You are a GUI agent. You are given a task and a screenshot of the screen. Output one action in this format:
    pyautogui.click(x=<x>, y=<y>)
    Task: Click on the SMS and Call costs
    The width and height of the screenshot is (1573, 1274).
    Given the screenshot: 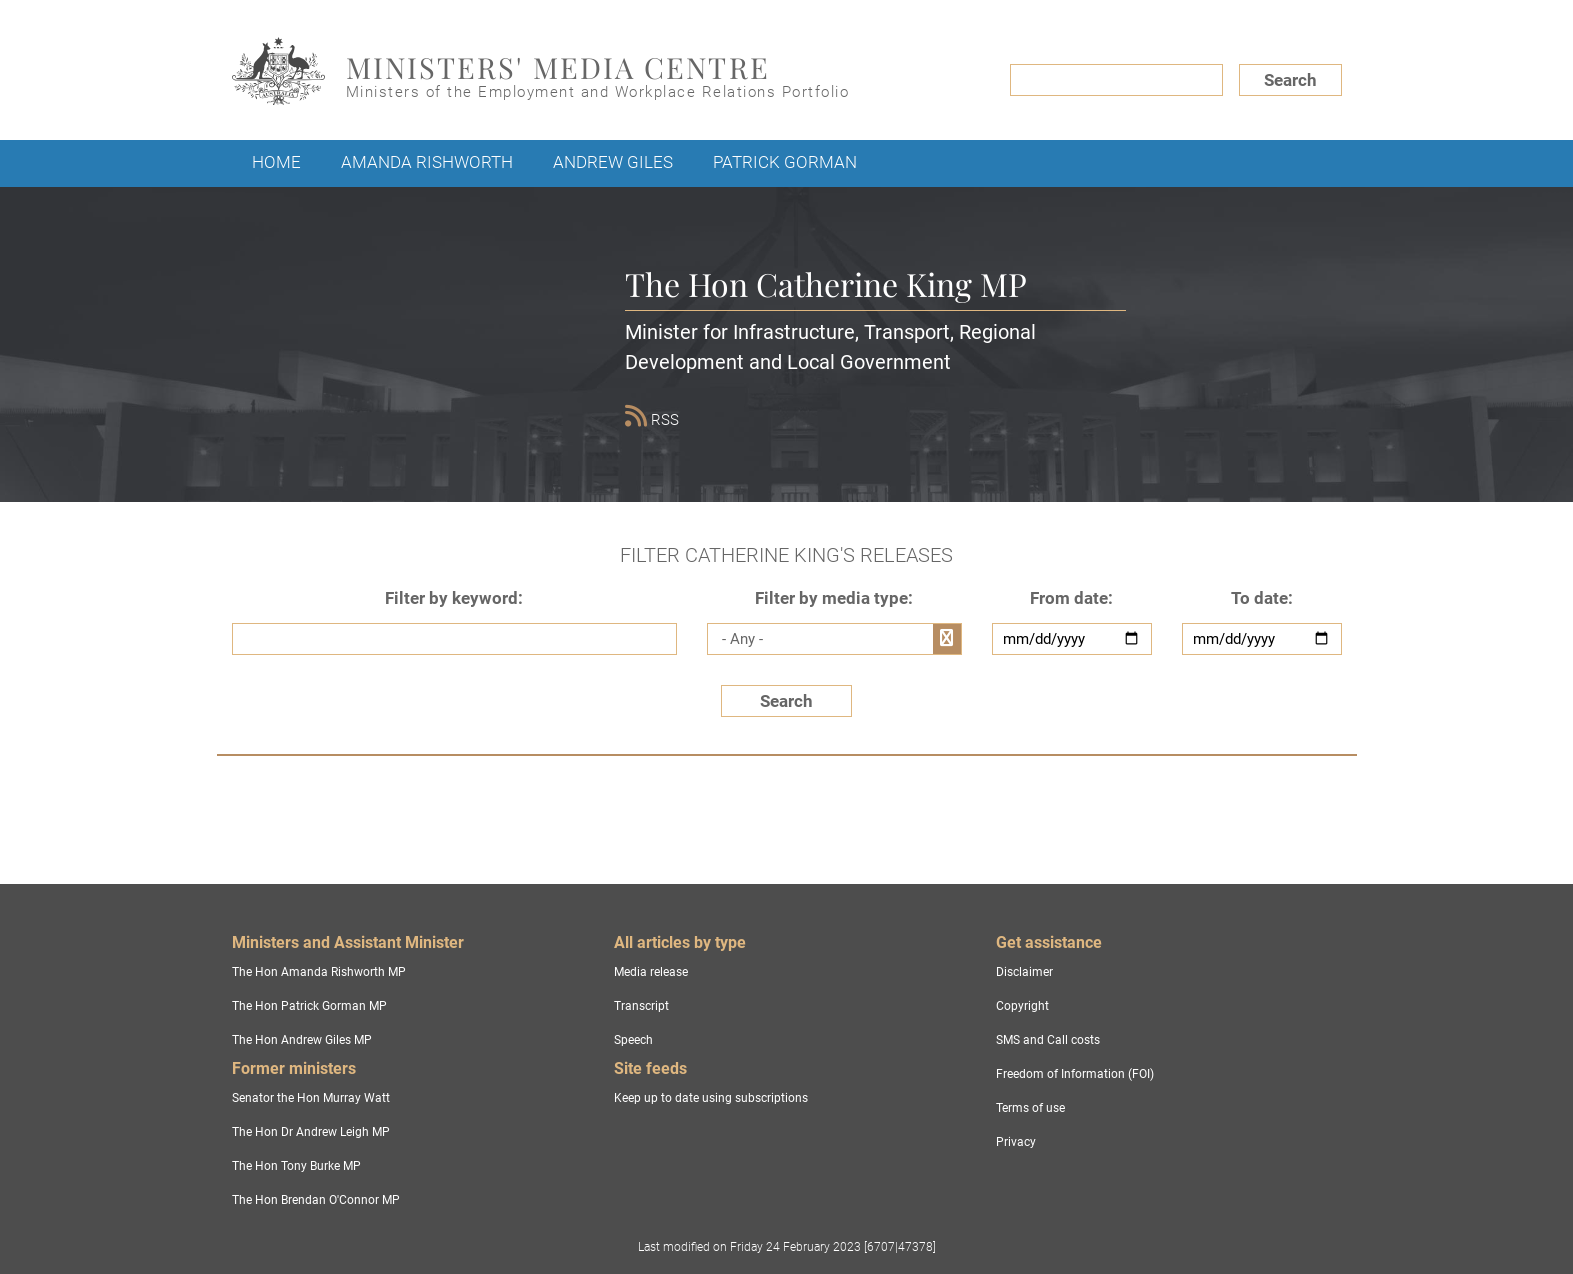 What is the action you would take?
    pyautogui.click(x=1048, y=1040)
    